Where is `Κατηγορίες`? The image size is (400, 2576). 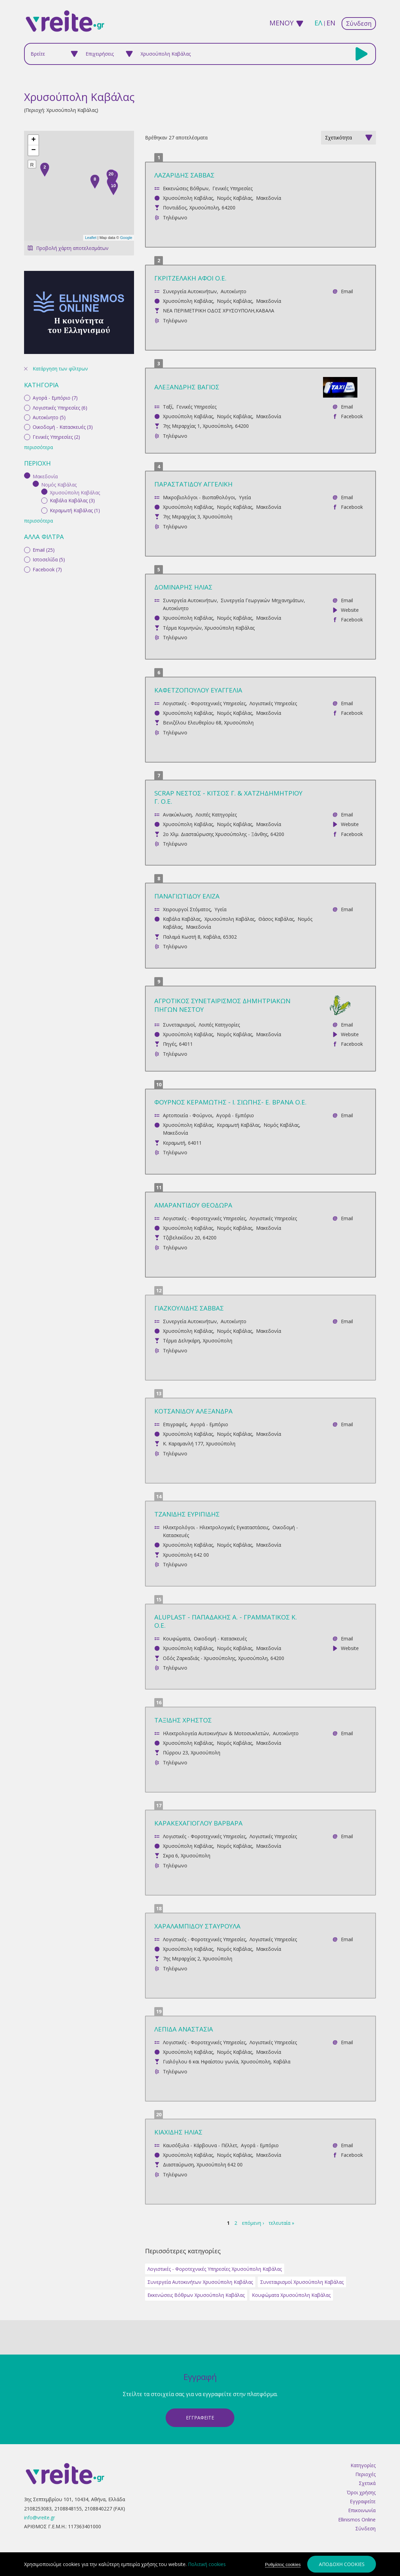 Κατηγορίες is located at coordinates (363, 2465).